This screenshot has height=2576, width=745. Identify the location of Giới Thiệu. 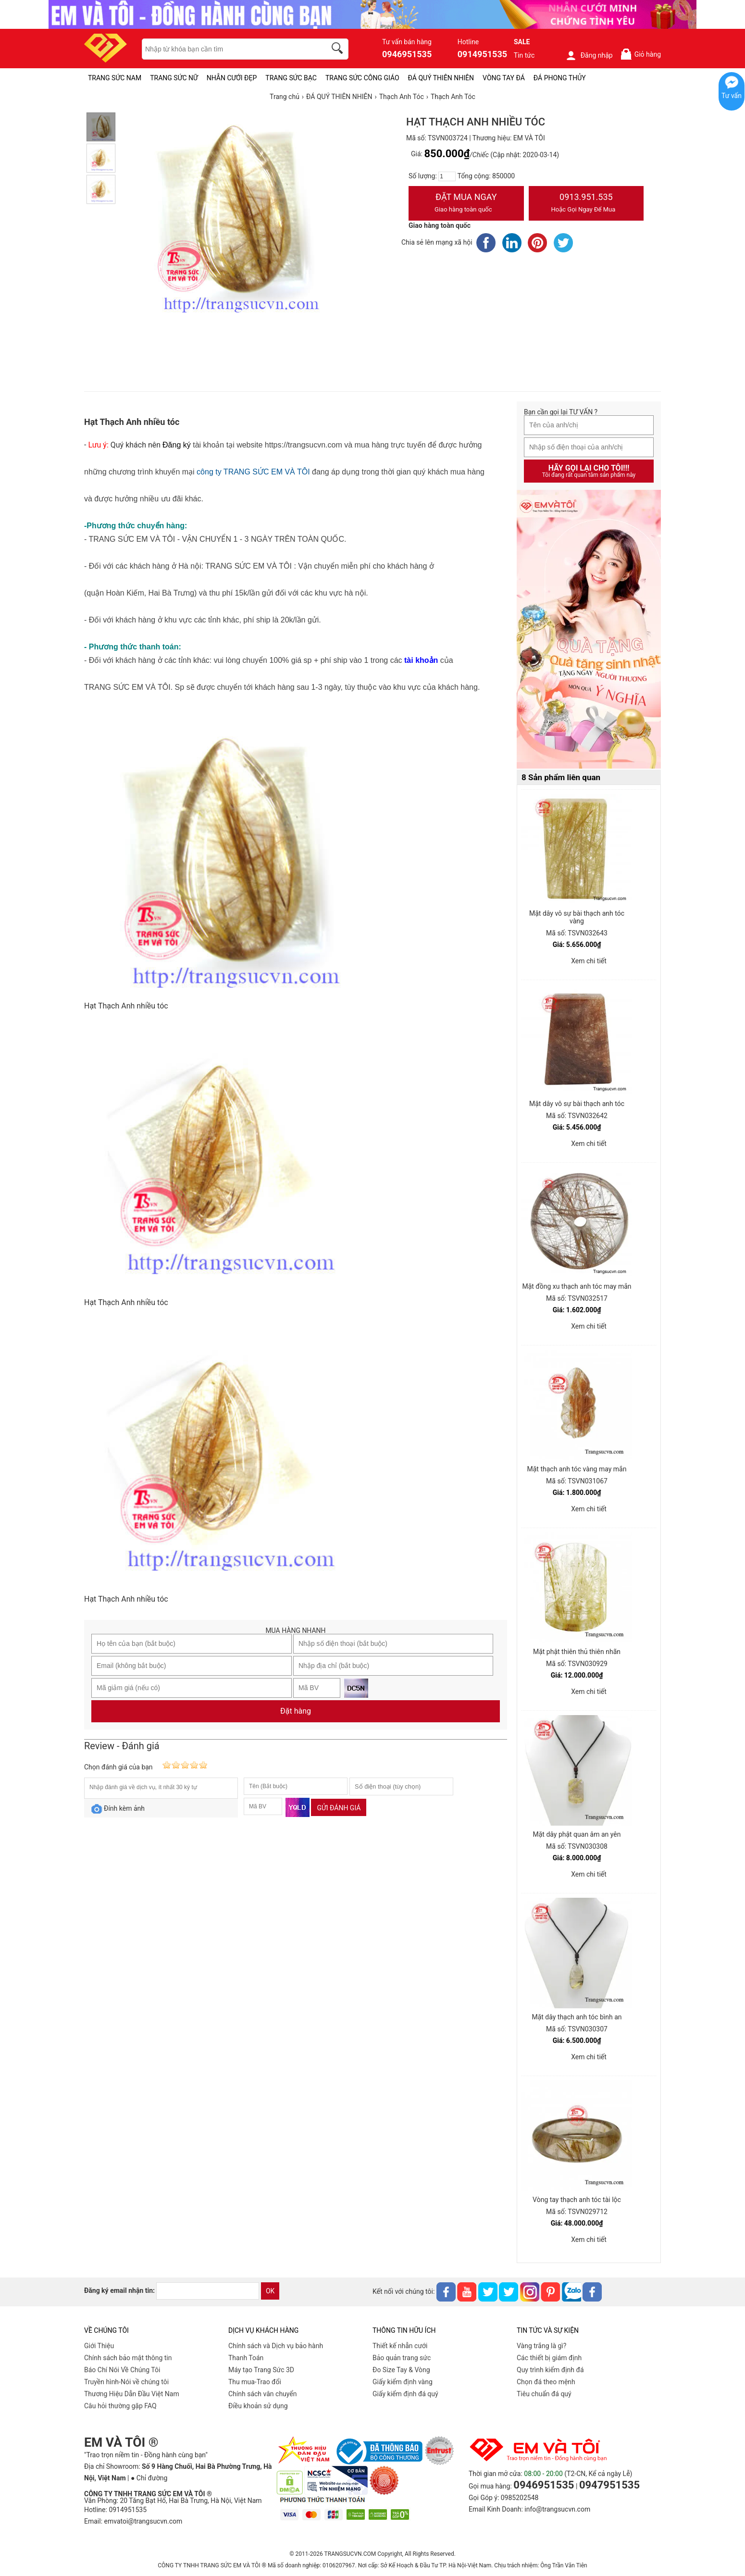
(99, 2346).